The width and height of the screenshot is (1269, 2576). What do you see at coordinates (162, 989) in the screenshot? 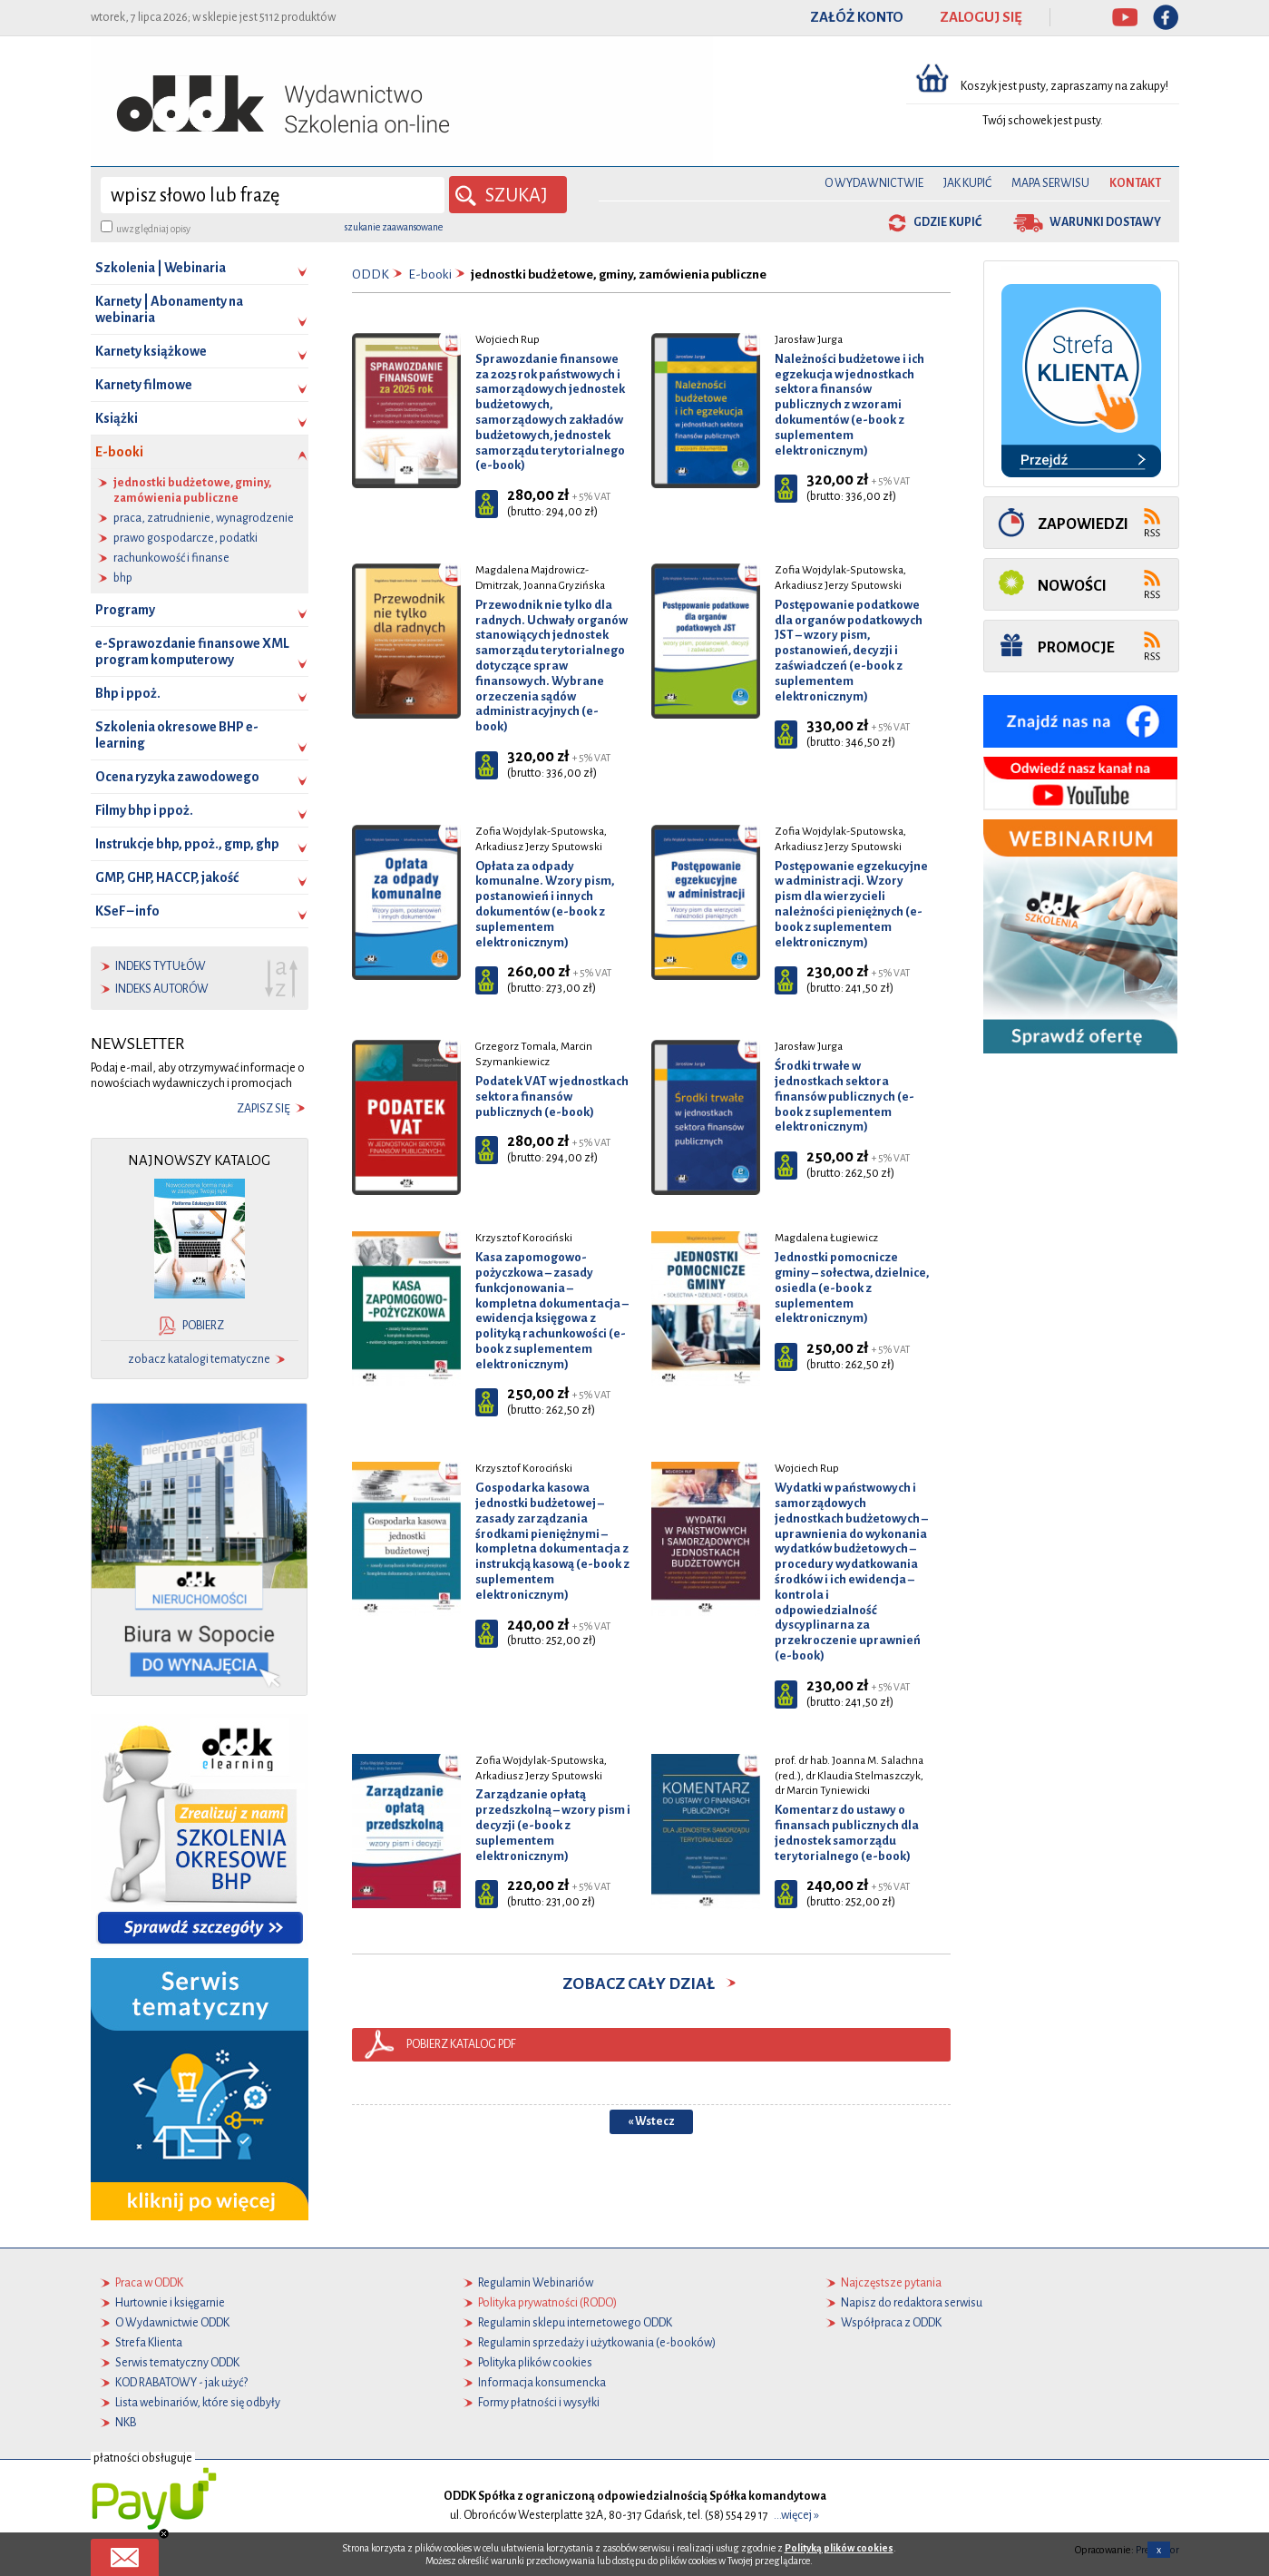
I see `indeks autorów` at bounding box center [162, 989].